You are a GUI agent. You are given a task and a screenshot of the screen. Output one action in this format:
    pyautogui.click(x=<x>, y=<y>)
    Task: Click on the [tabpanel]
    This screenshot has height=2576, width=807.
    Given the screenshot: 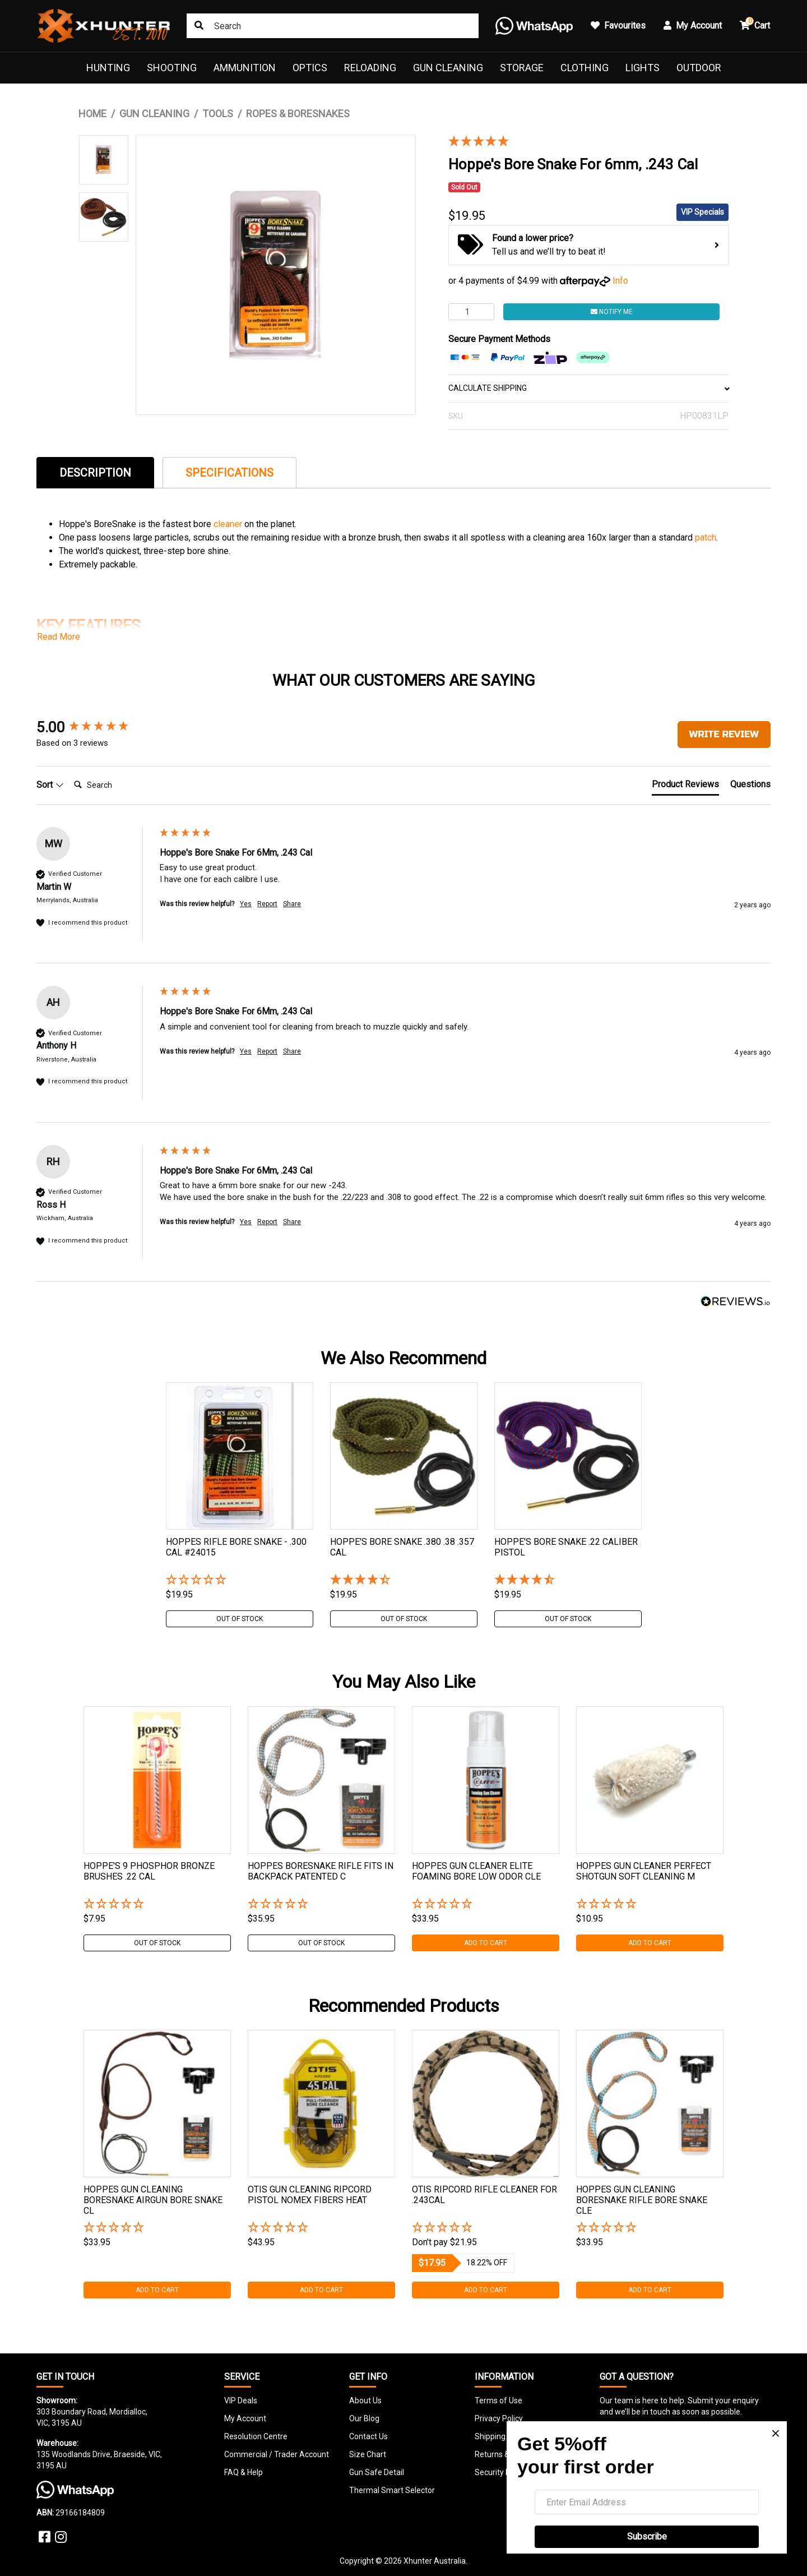 What is the action you would take?
    pyautogui.click(x=239, y=1504)
    